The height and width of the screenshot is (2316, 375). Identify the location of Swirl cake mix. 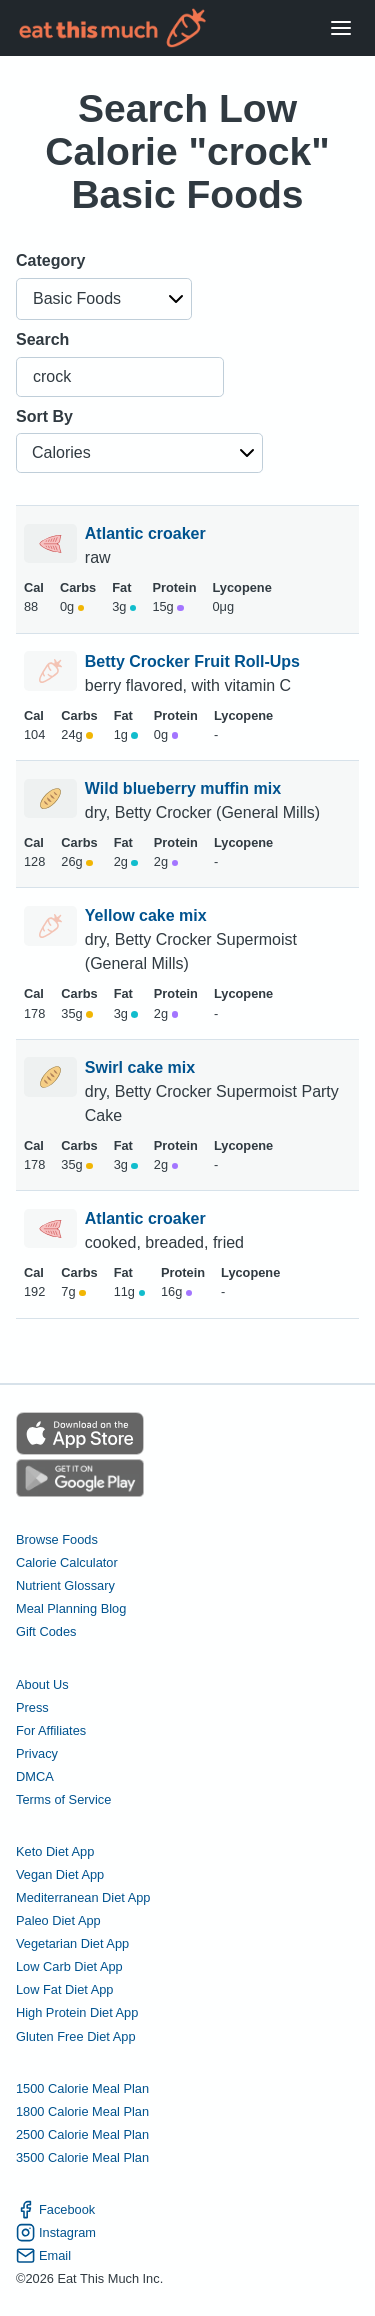
(142, 1067).